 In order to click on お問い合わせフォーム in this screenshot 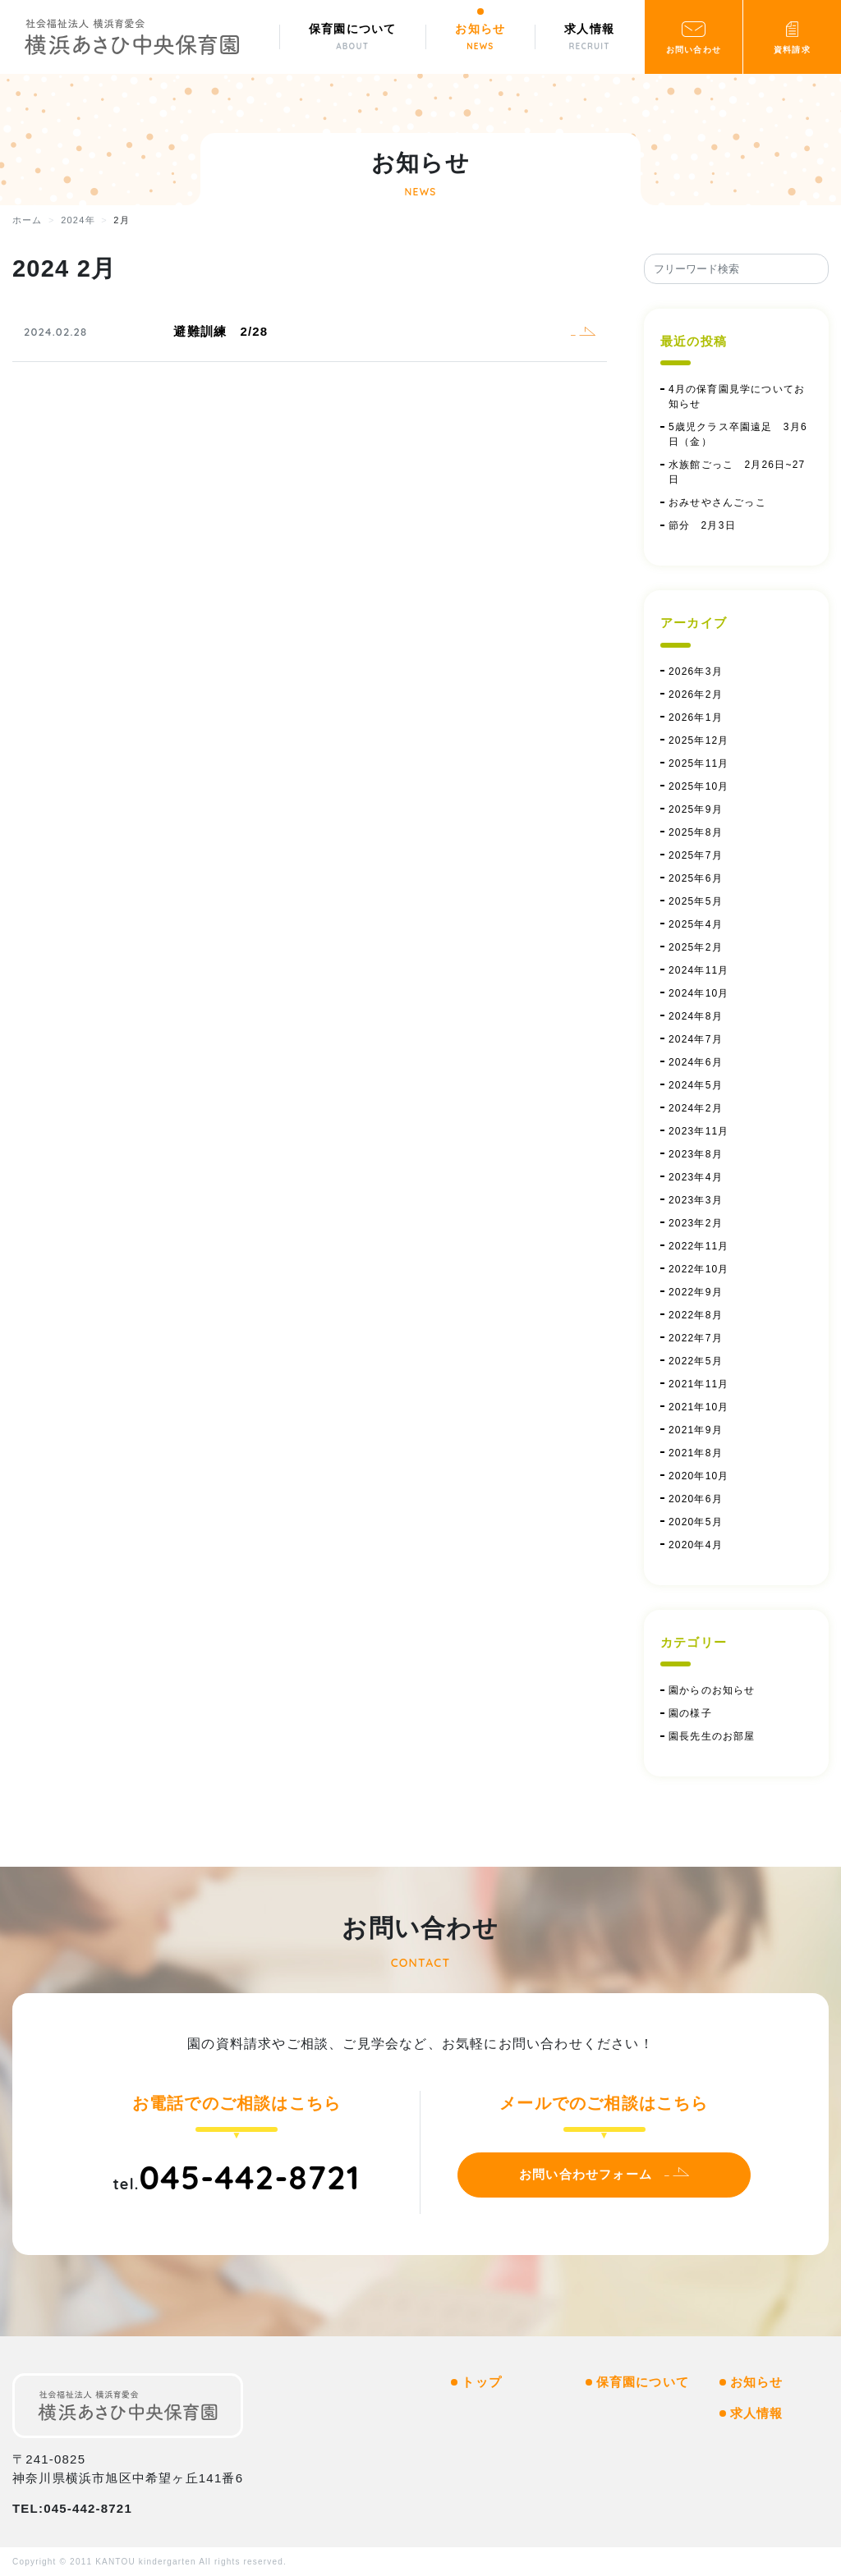, I will do `click(585, 2174)`.